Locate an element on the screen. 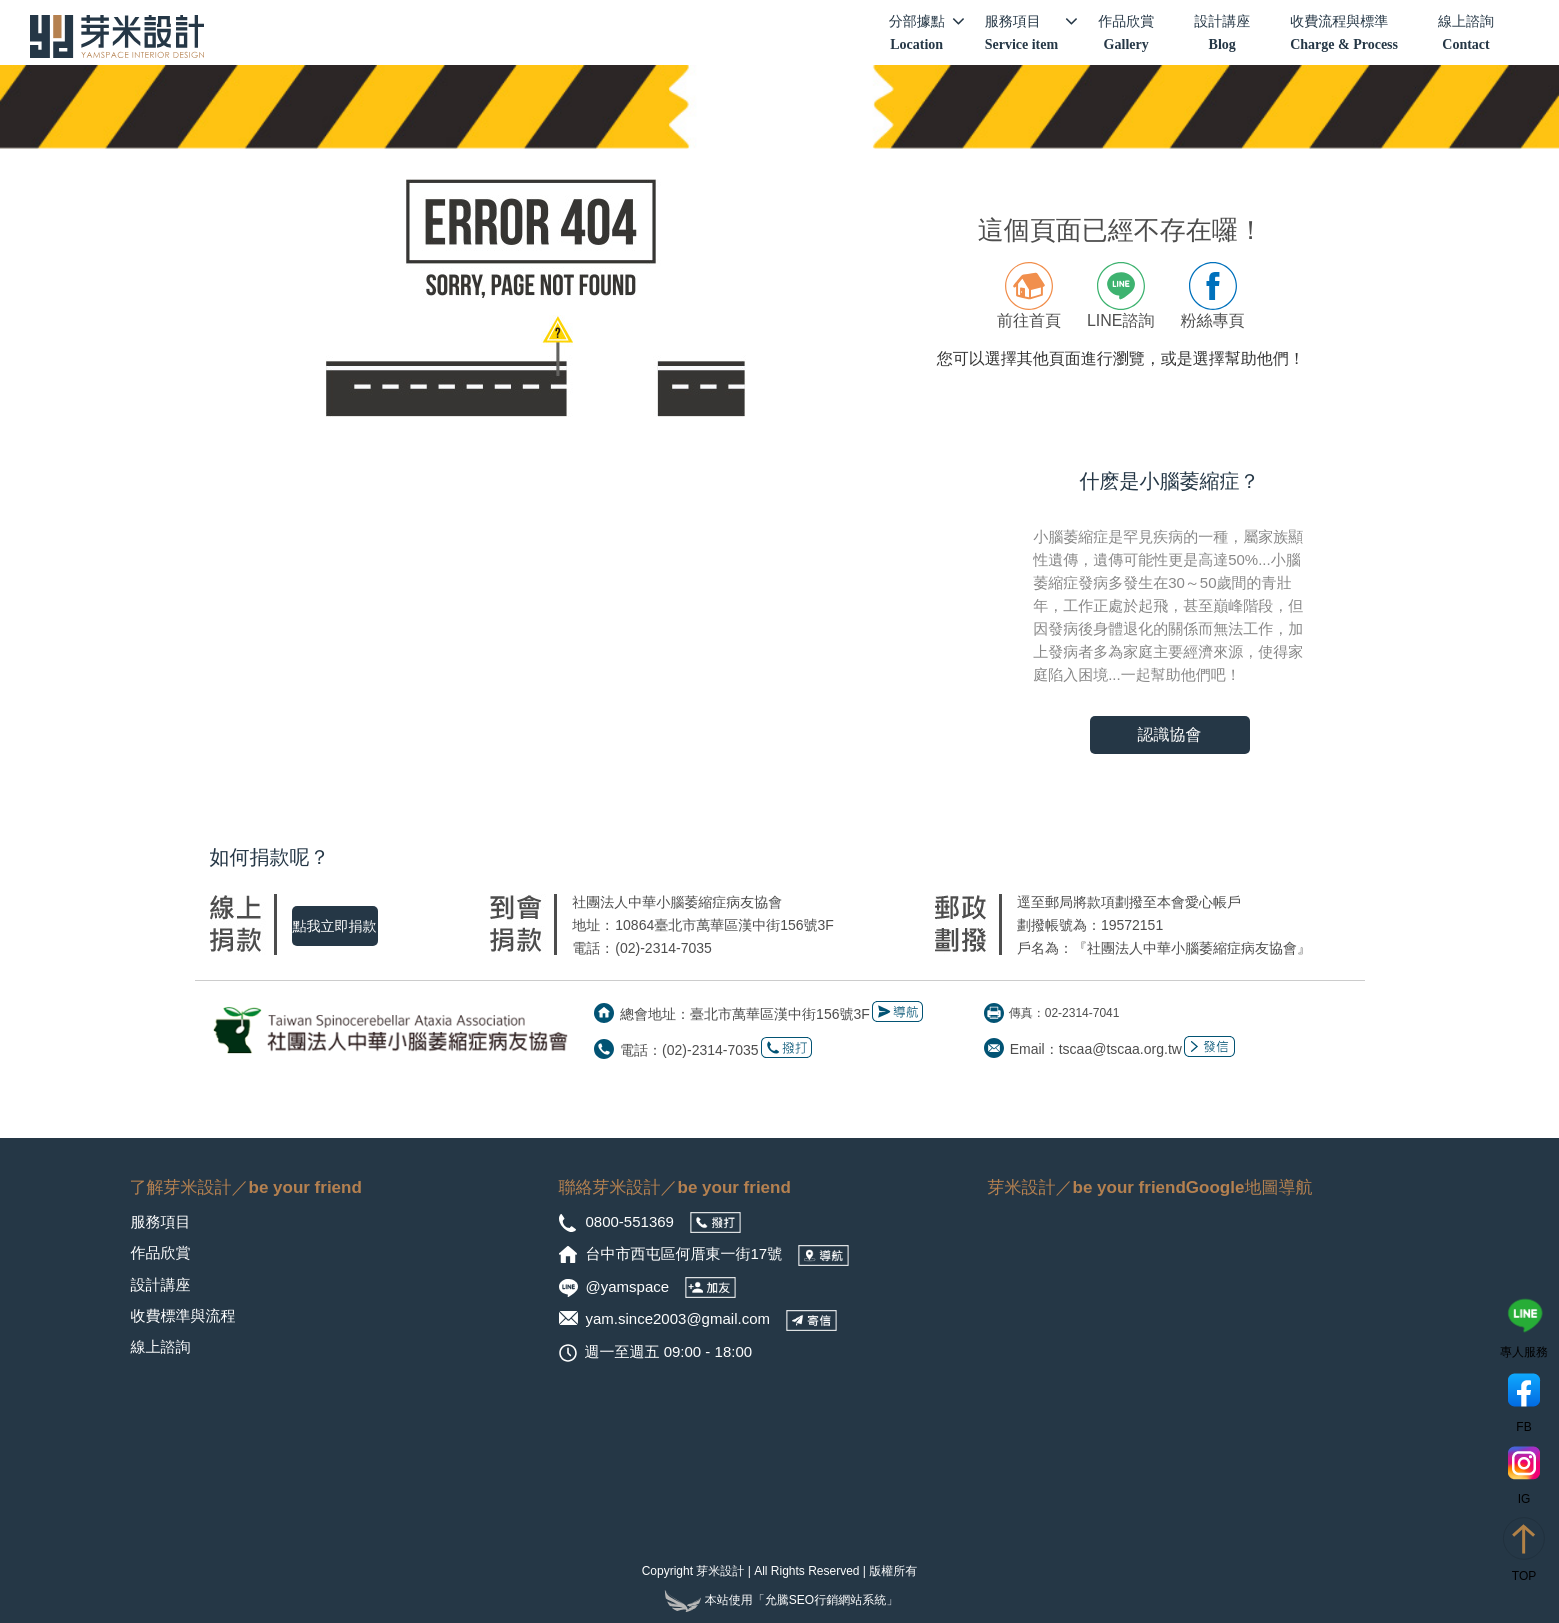 The height and width of the screenshot is (1623, 1559). 電話：(02)-2314-7035 is located at coordinates (689, 1050).